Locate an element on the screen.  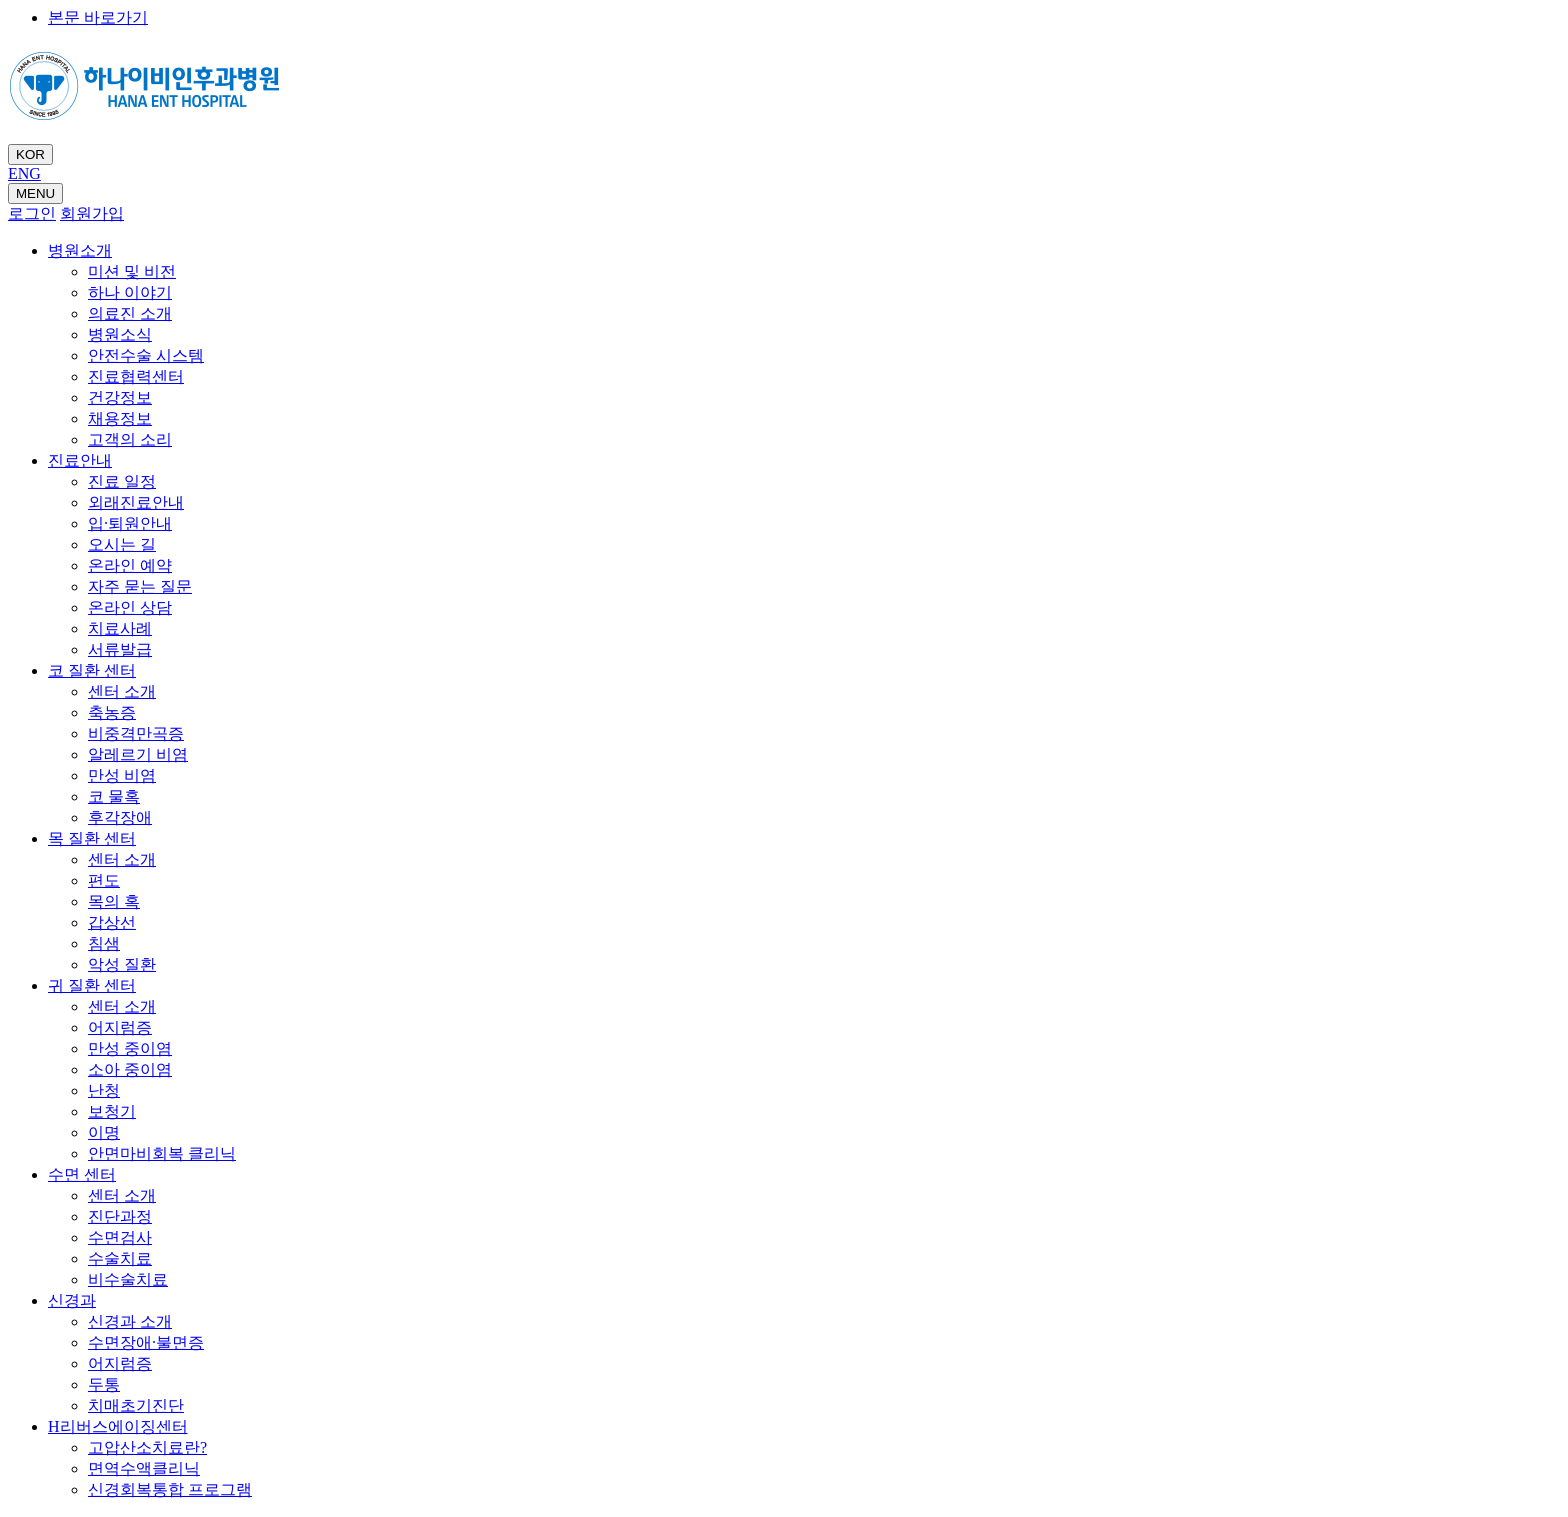
알레르기 비염 is located at coordinates (138, 754).